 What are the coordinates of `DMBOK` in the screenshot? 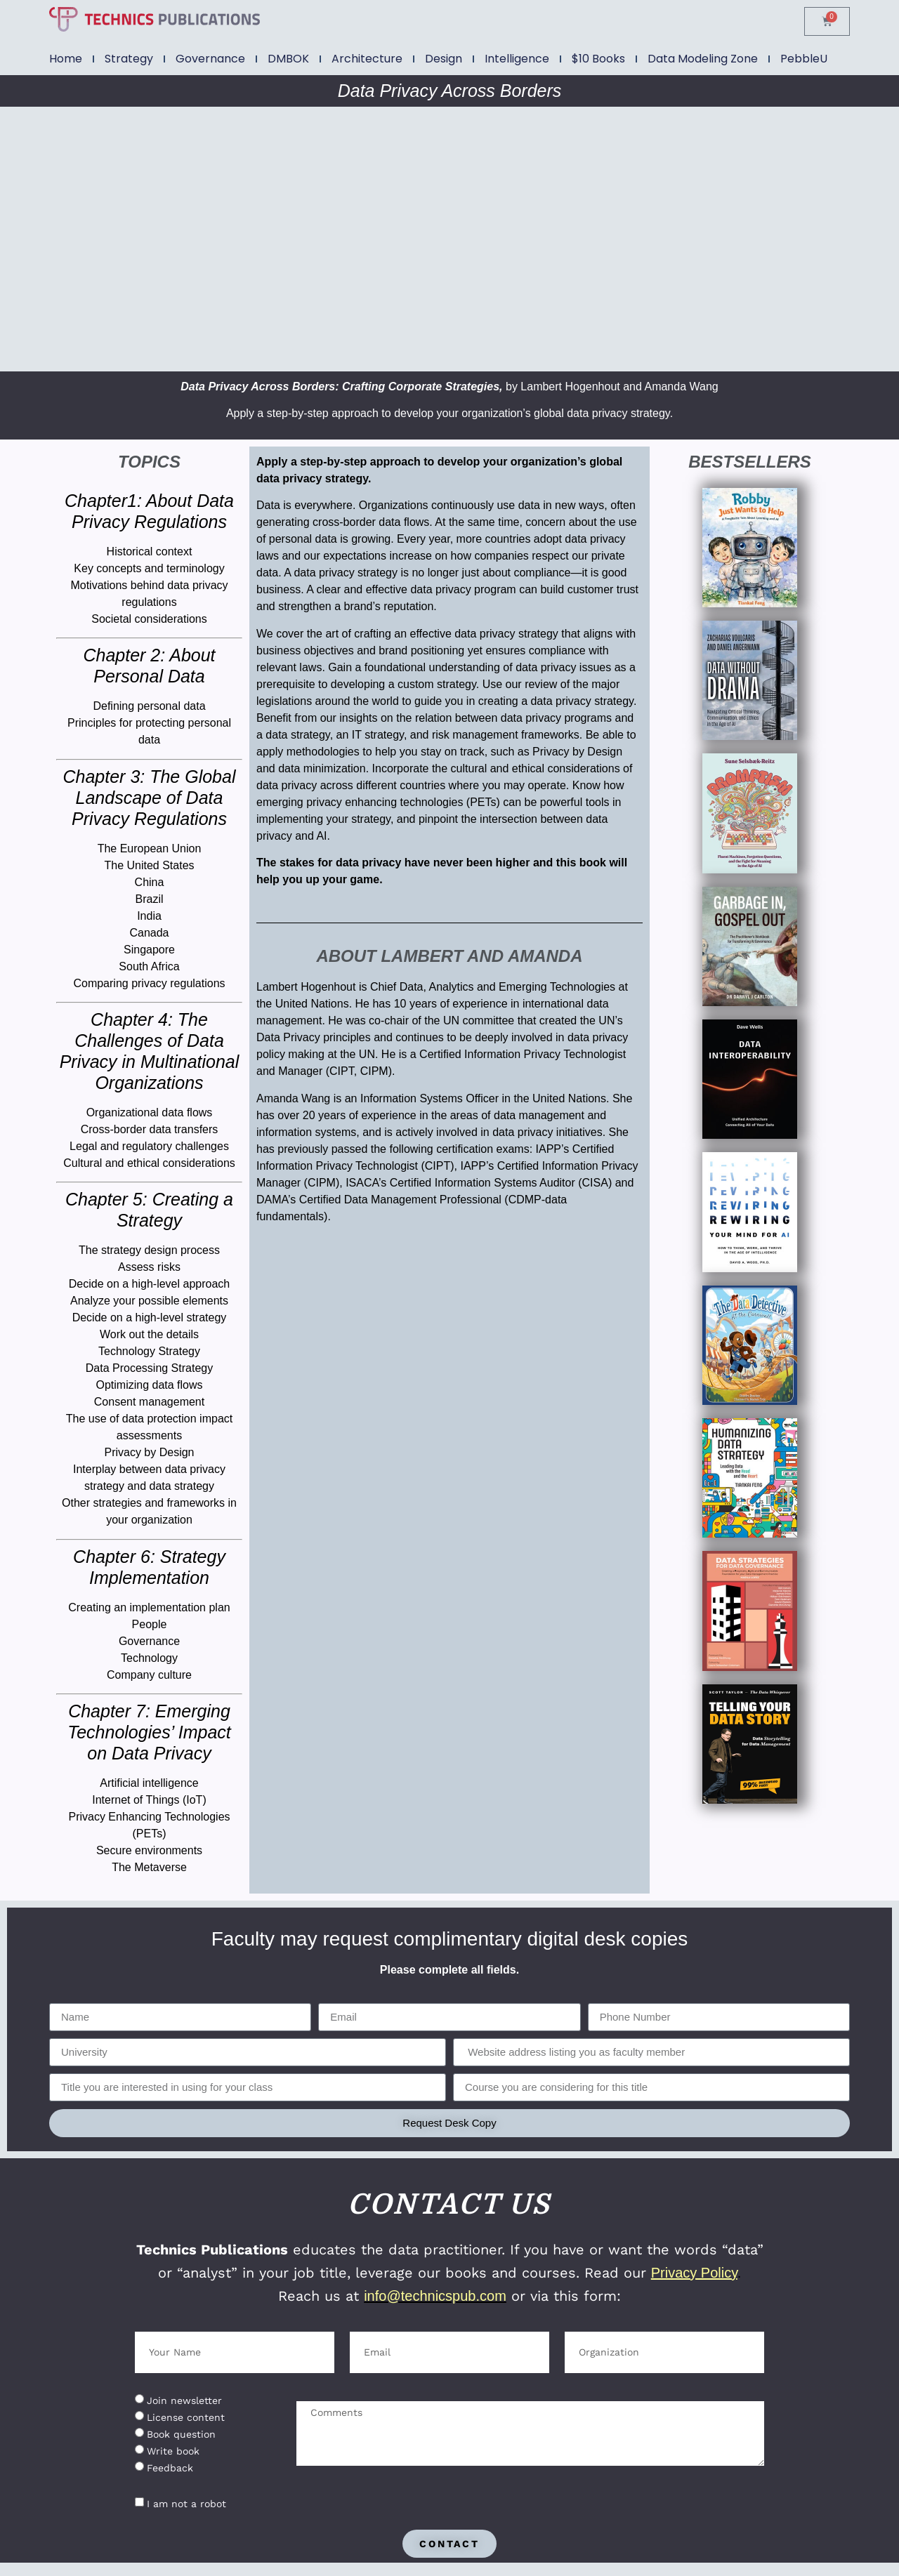 It's located at (288, 59).